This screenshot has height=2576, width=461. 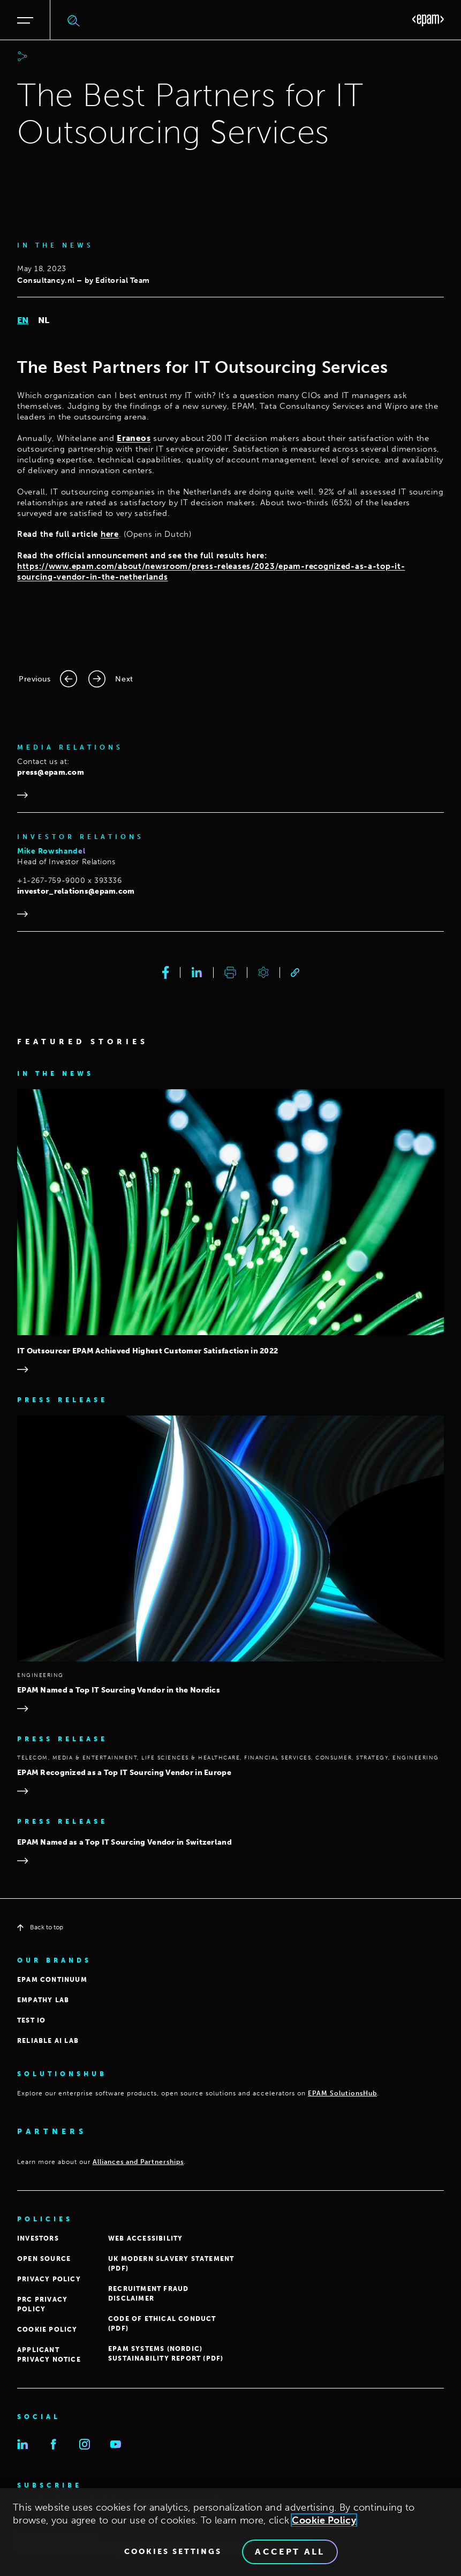 I want to click on OPEN SOURCE, so click(x=44, y=2259).